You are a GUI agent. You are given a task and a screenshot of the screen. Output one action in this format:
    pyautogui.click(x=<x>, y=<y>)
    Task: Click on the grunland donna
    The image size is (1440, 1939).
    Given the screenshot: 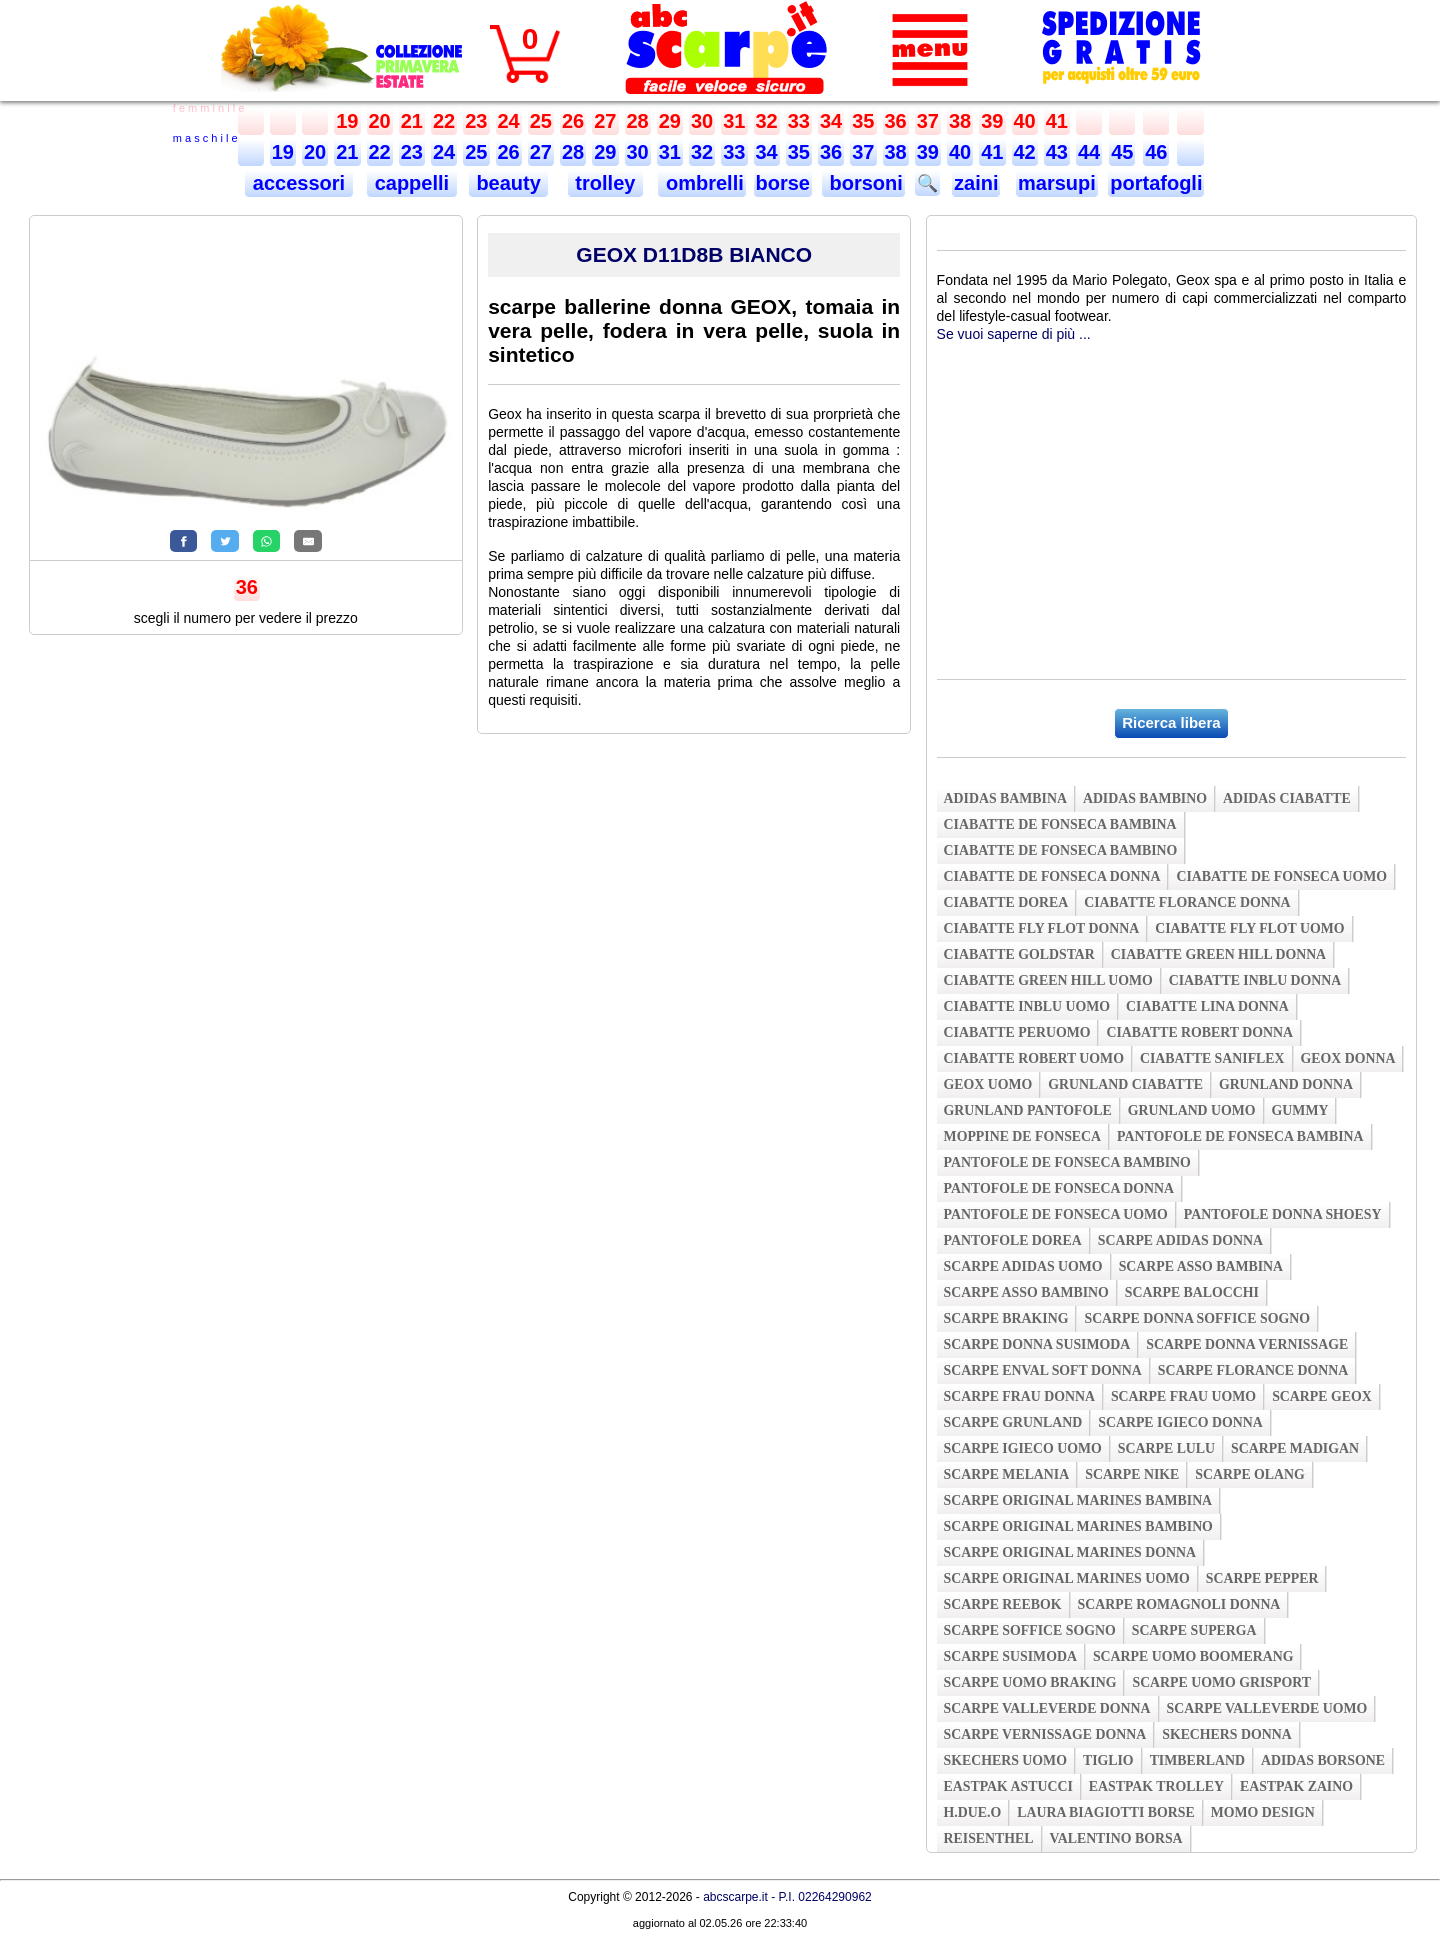 What is the action you would take?
    pyautogui.click(x=1286, y=1084)
    